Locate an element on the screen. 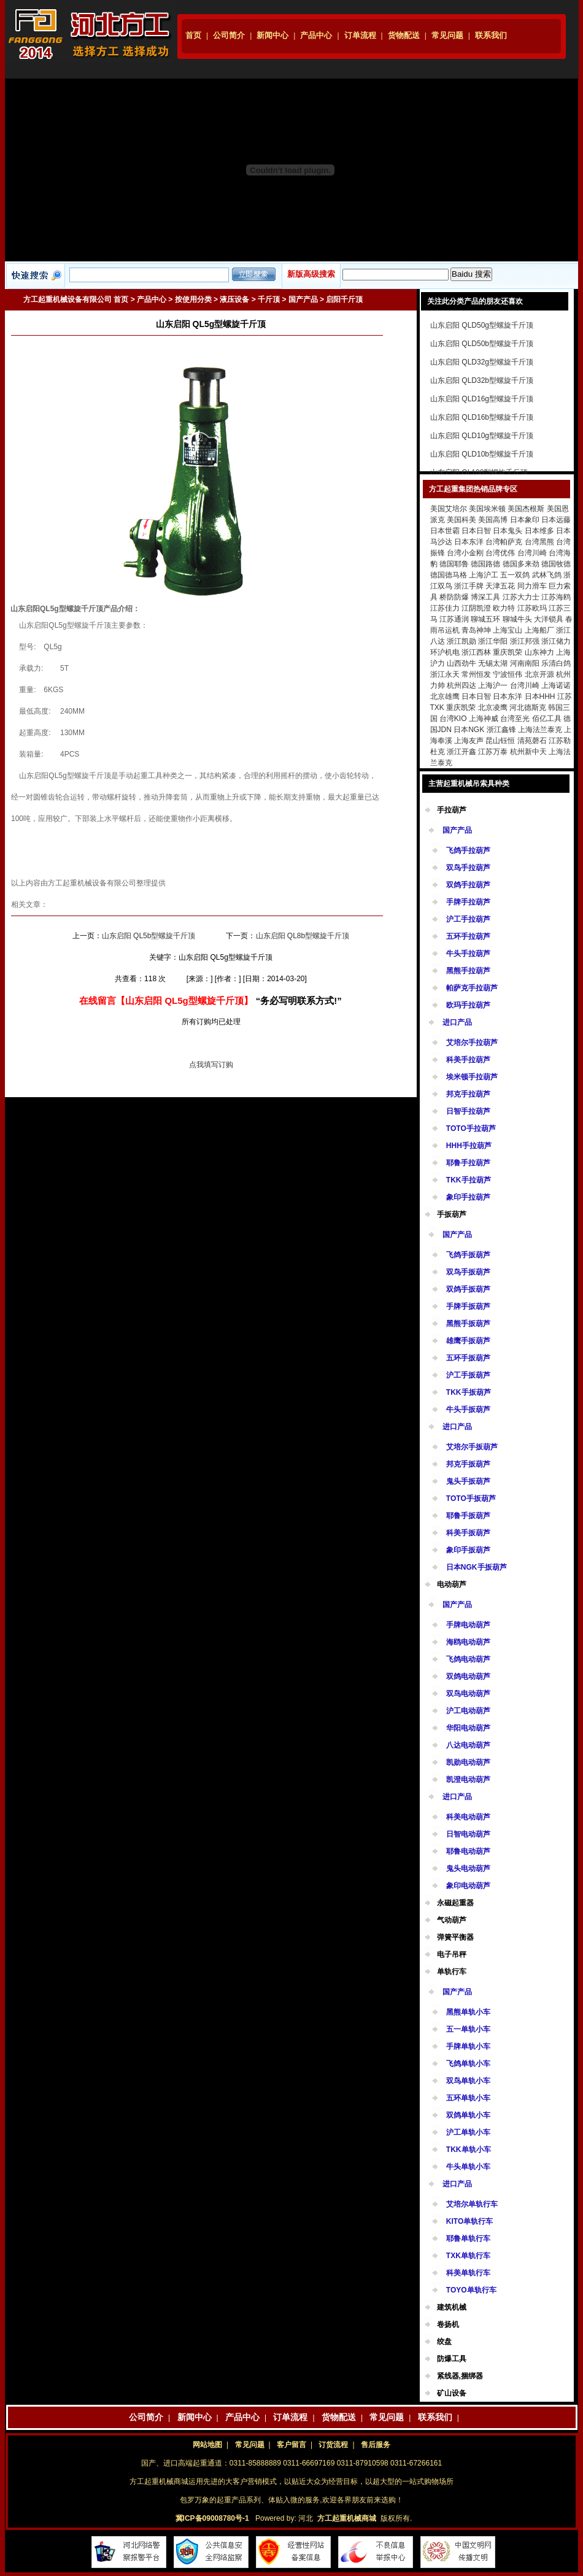 This screenshot has height=2576, width=583. 欧玛手拉葫芦 is located at coordinates (468, 1005).